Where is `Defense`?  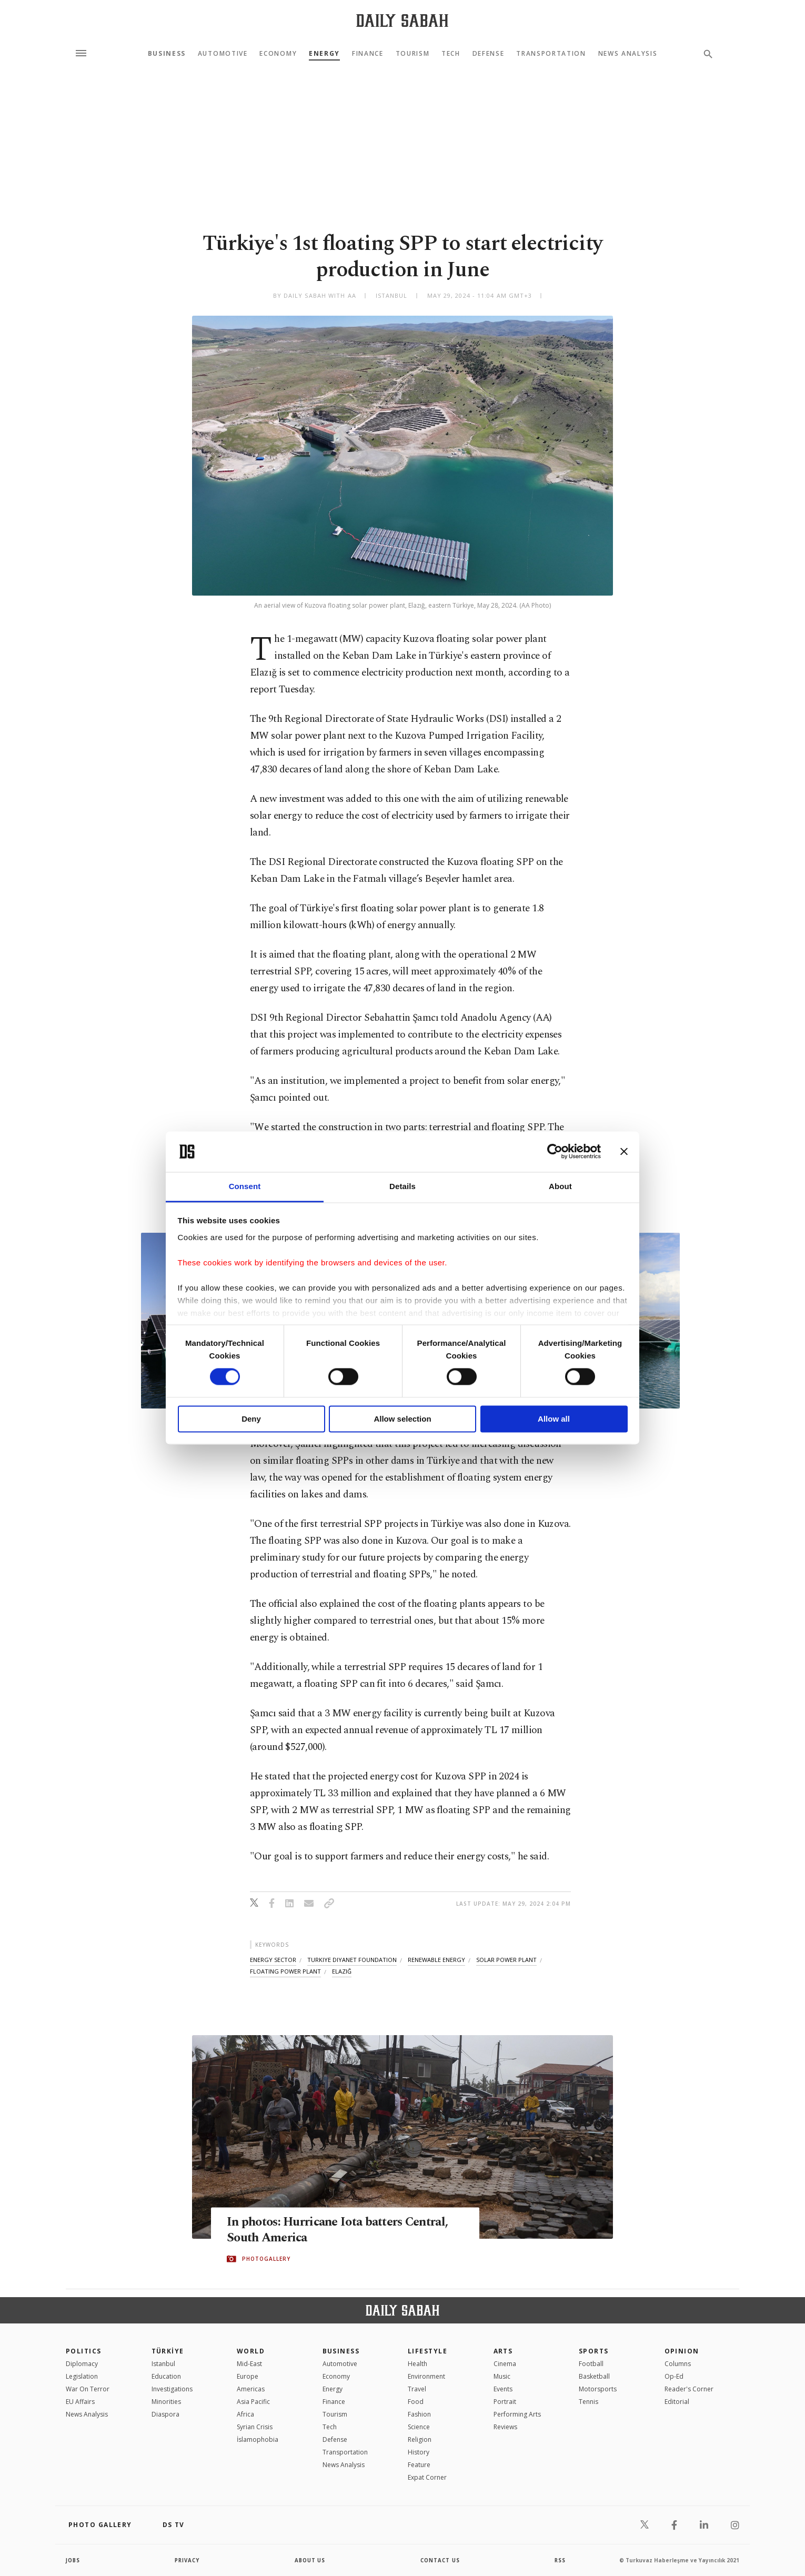 Defense is located at coordinates (488, 54).